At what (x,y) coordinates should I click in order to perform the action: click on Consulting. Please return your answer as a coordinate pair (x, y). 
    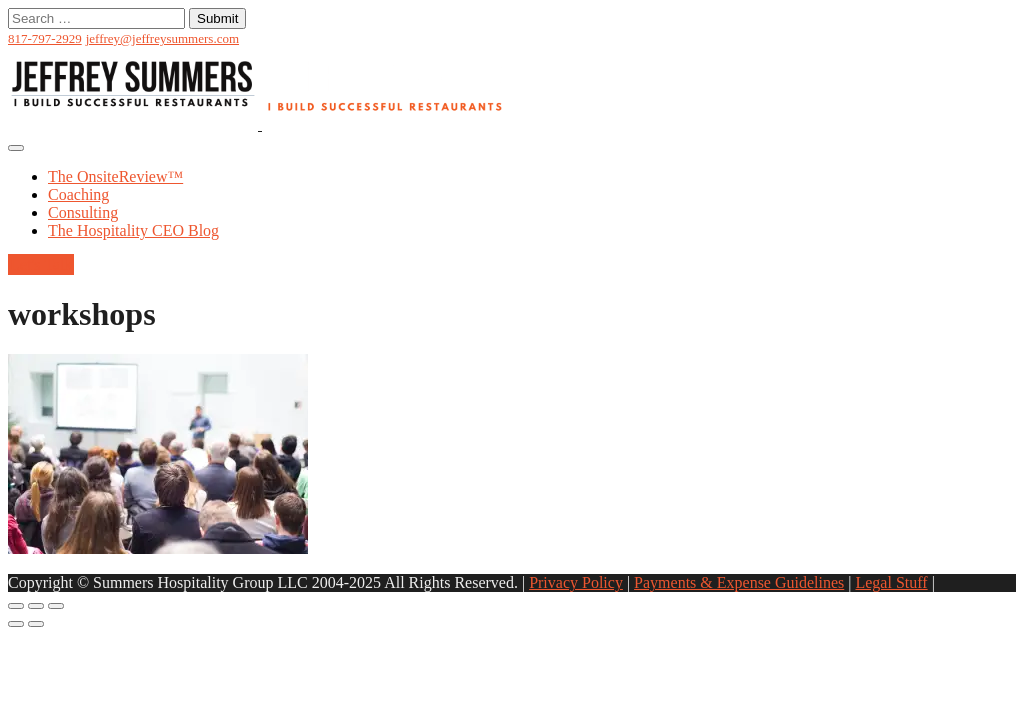
    Looking at the image, I should click on (83, 212).